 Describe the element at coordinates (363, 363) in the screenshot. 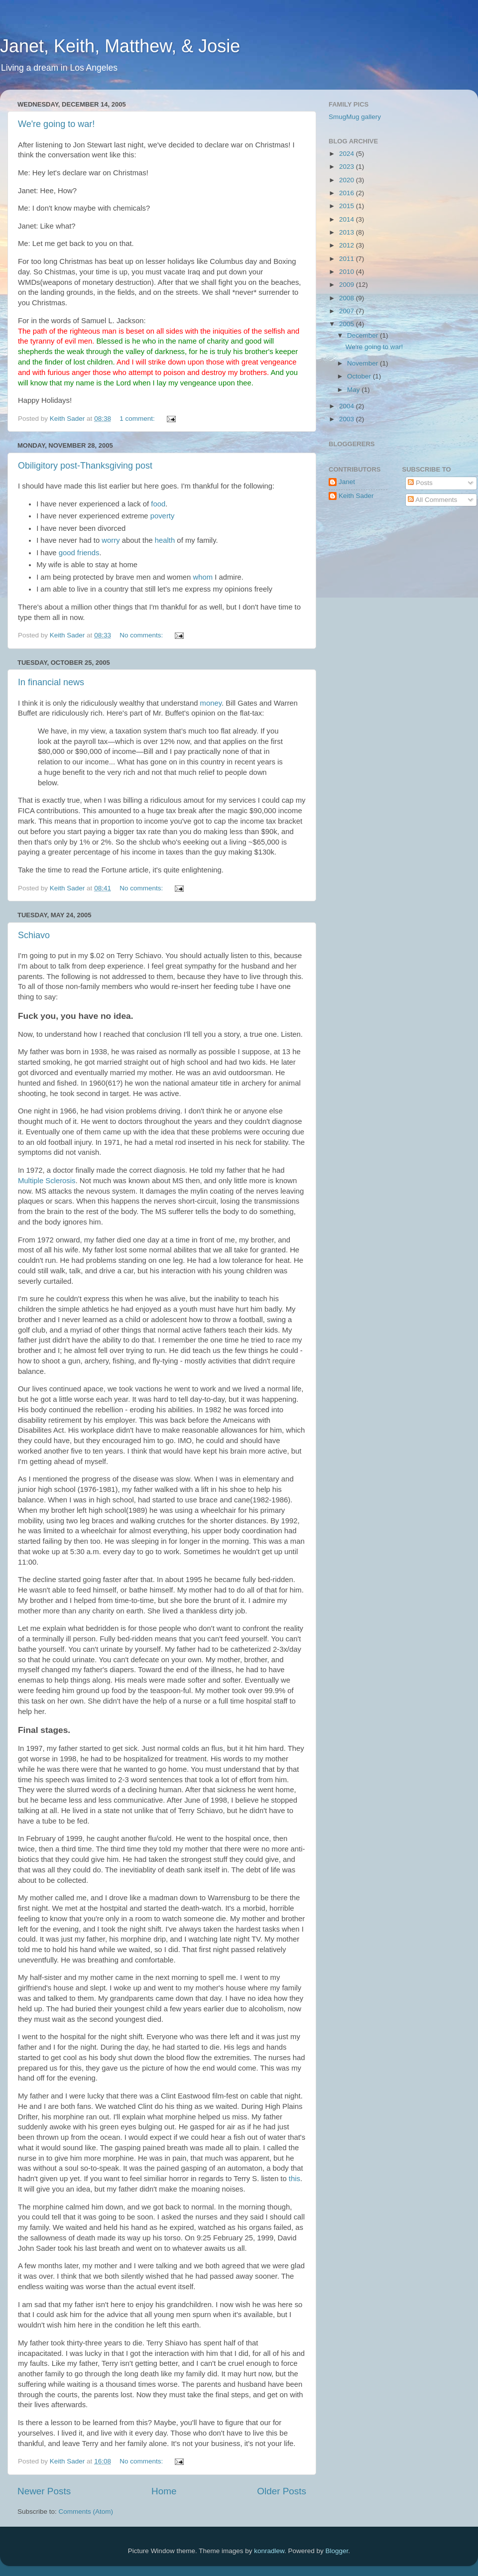

I see `November` at that location.